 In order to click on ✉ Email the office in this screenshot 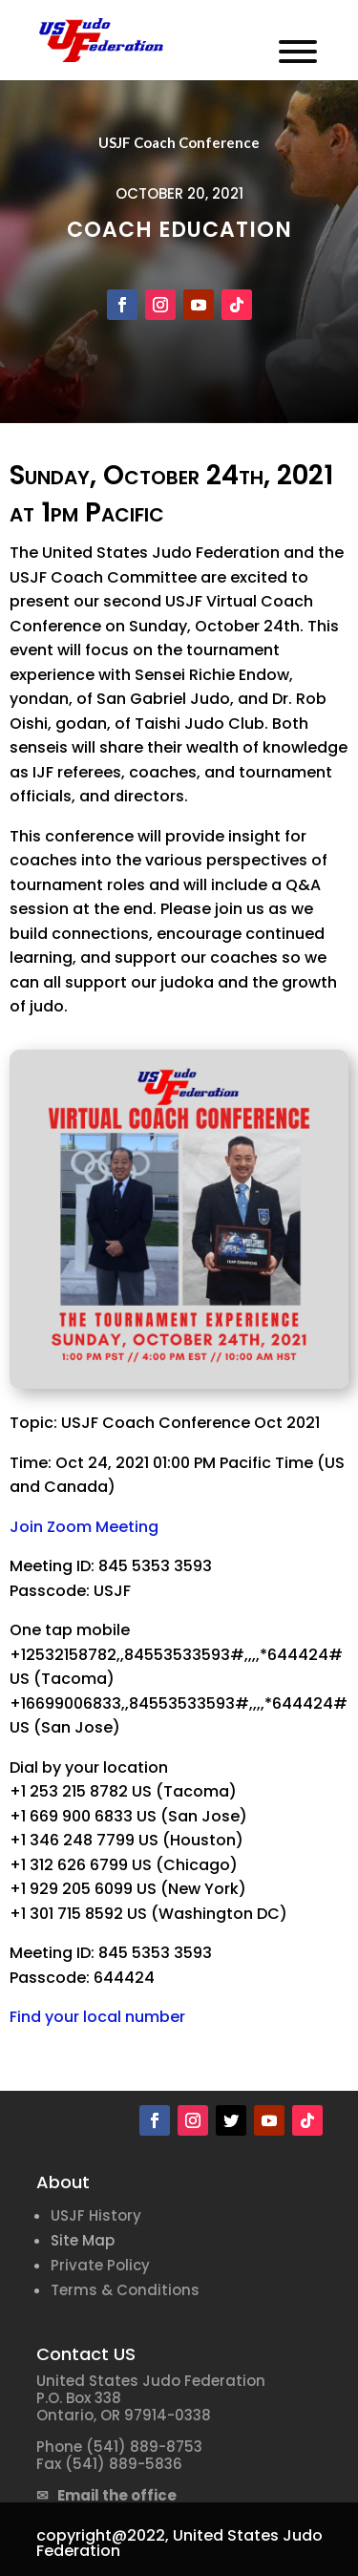, I will do `click(106, 2495)`.